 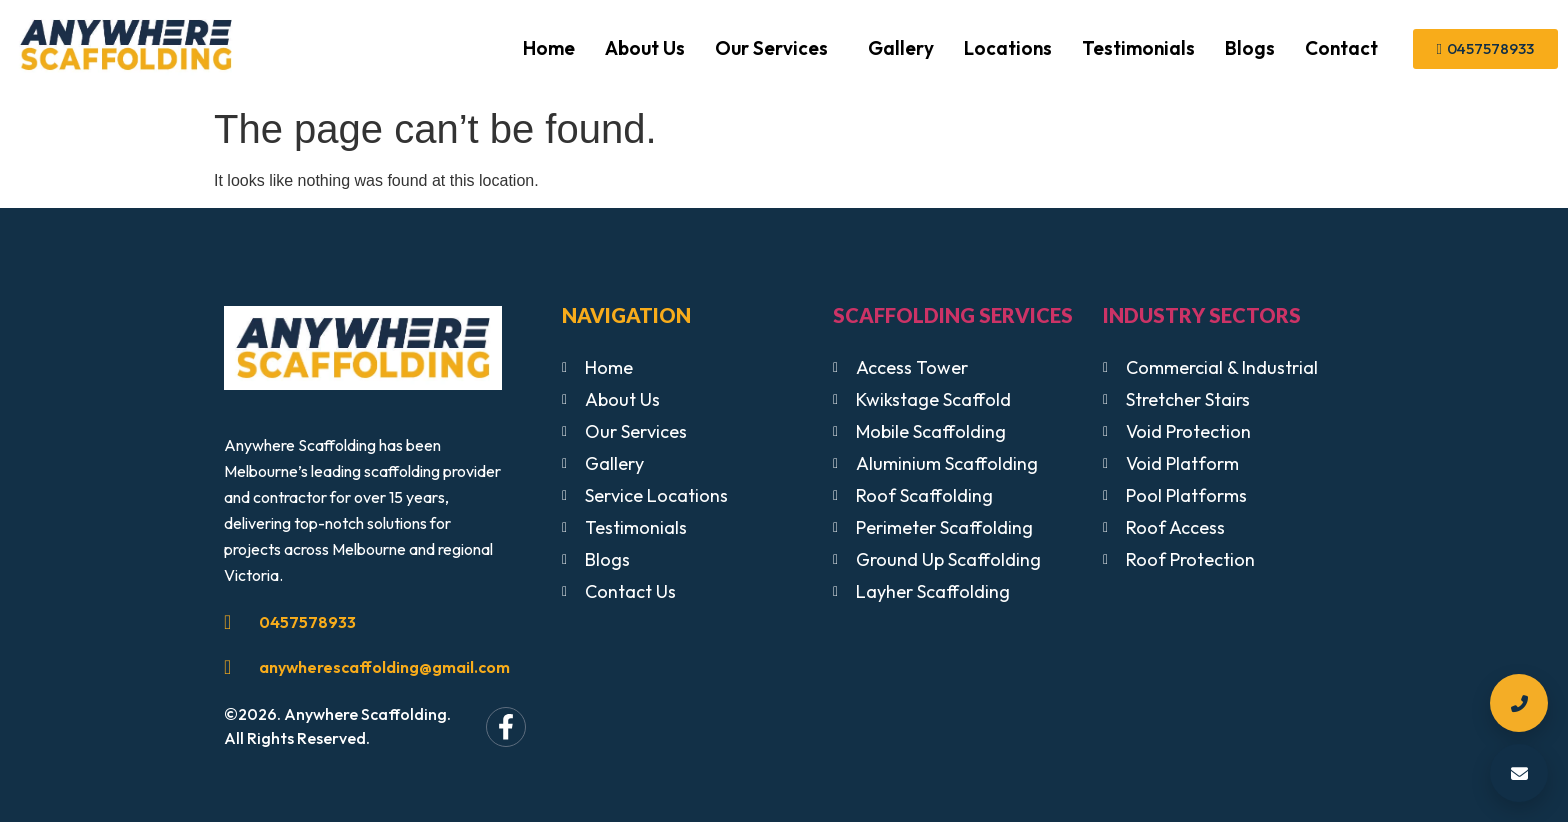 What do you see at coordinates (506, 727) in the screenshot?
I see `[Facebook]` at bounding box center [506, 727].